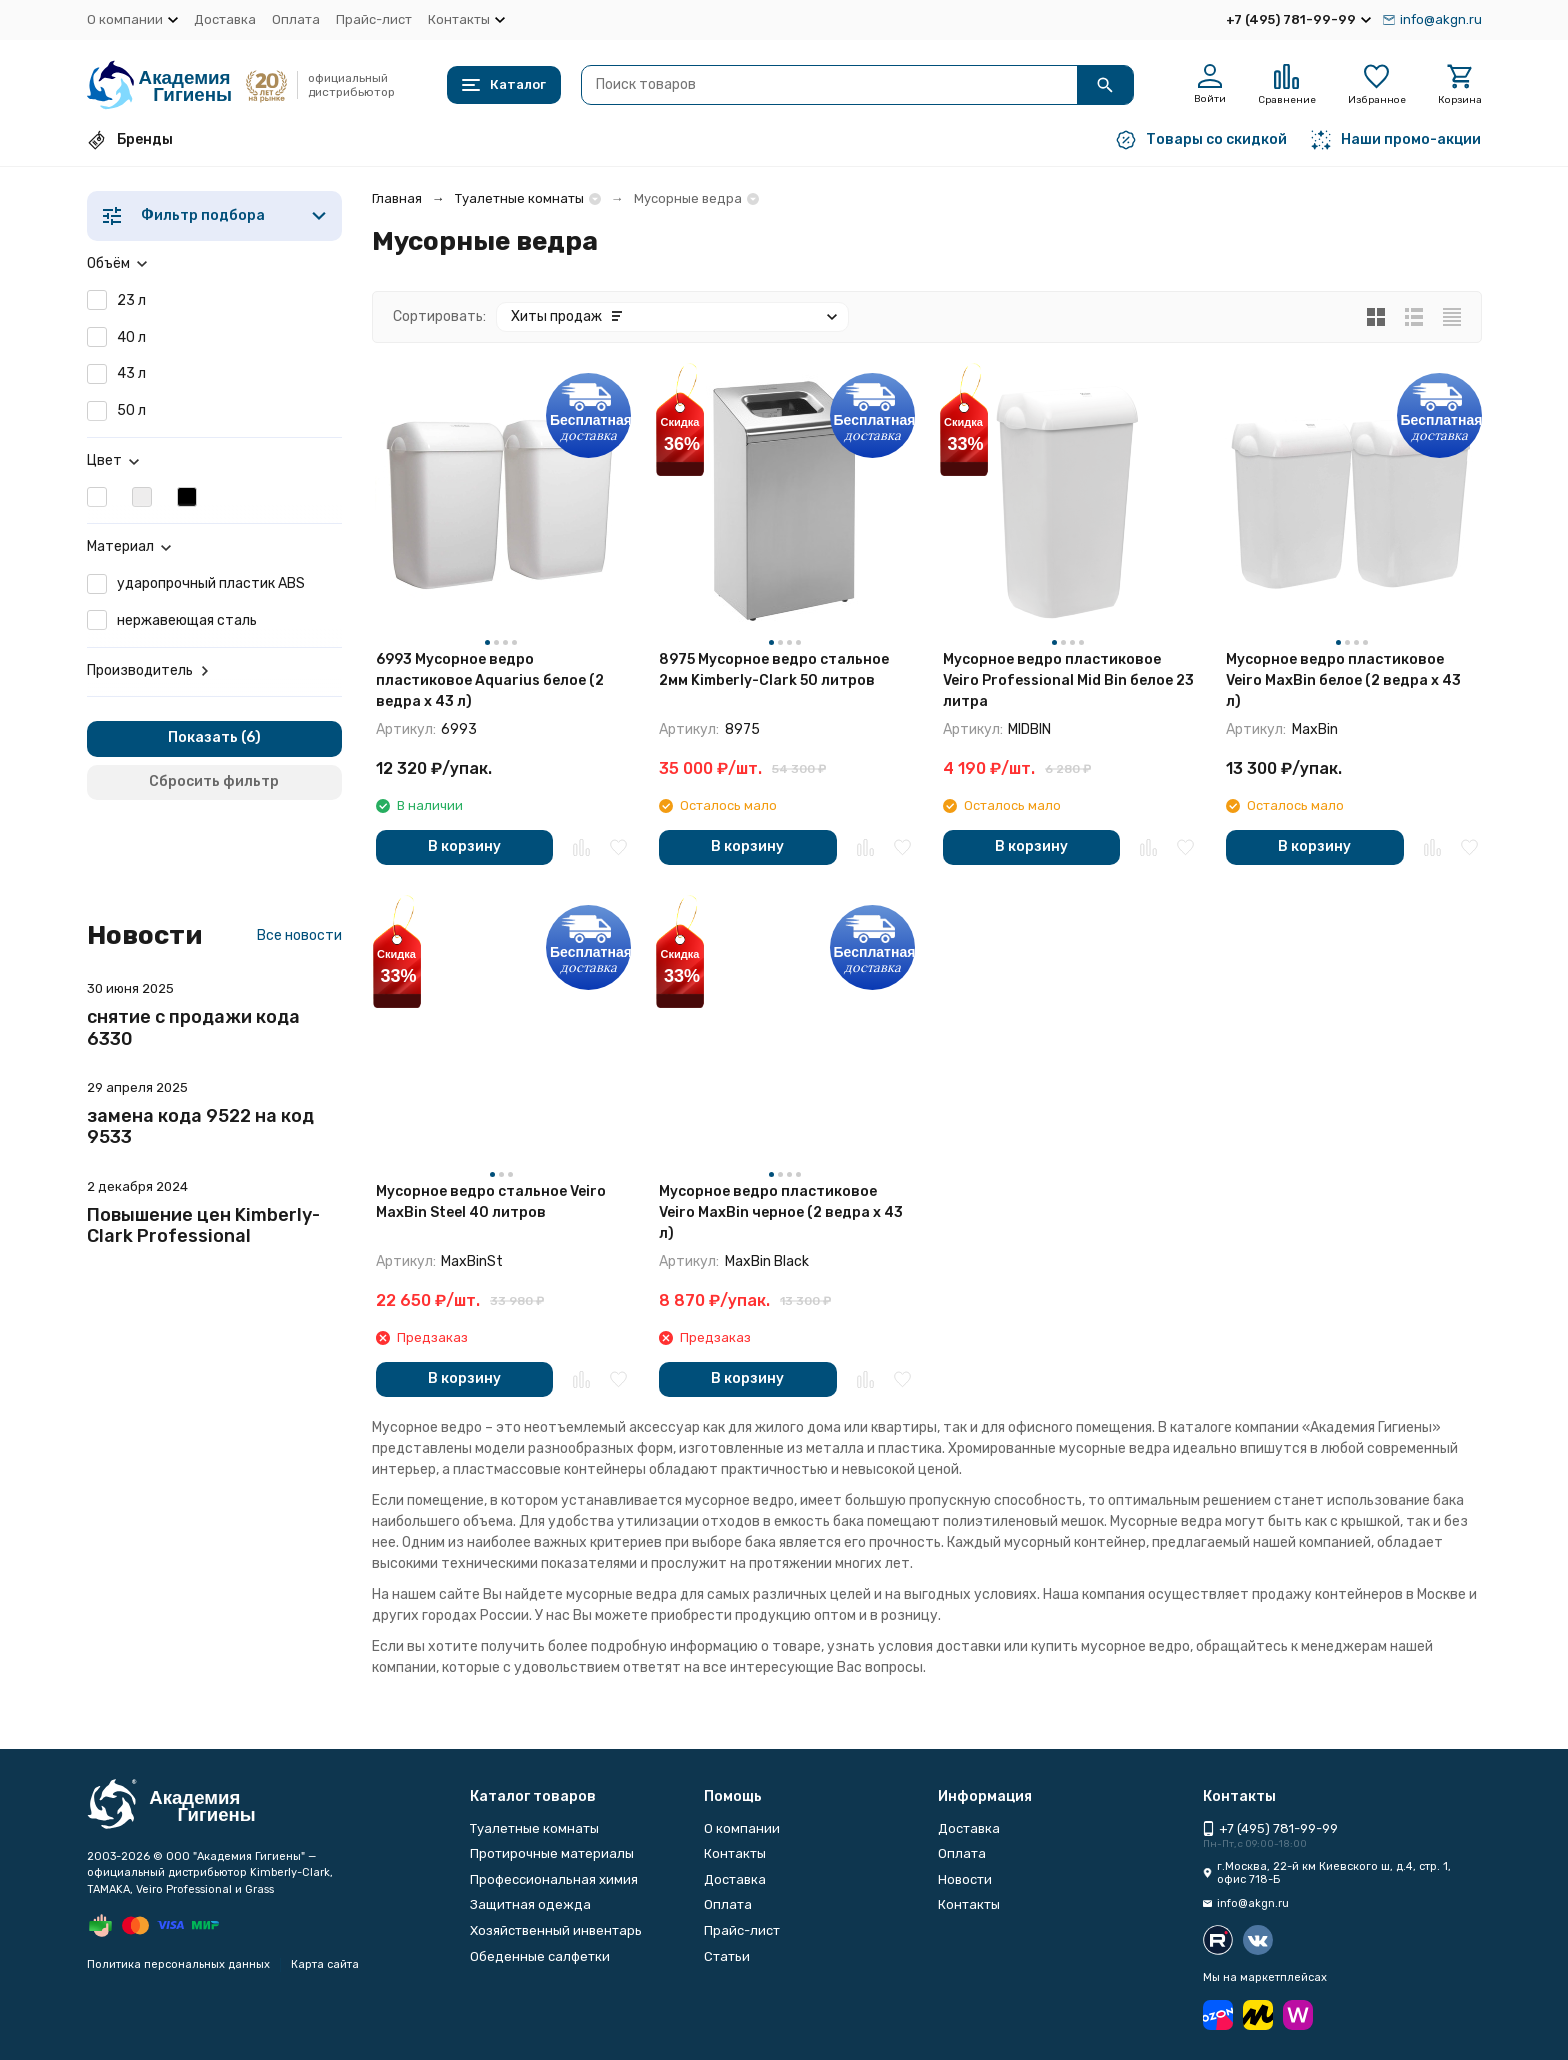  What do you see at coordinates (203, 737) in the screenshot?
I see `Показать` at bounding box center [203, 737].